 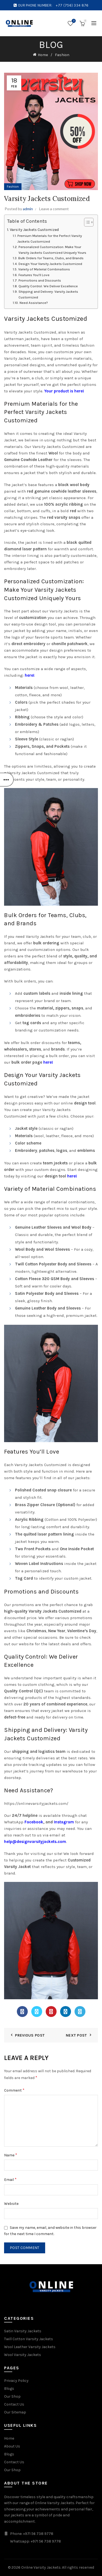 What do you see at coordinates (34, 275) in the screenshot?
I see `Features You’ll Love` at bounding box center [34, 275].